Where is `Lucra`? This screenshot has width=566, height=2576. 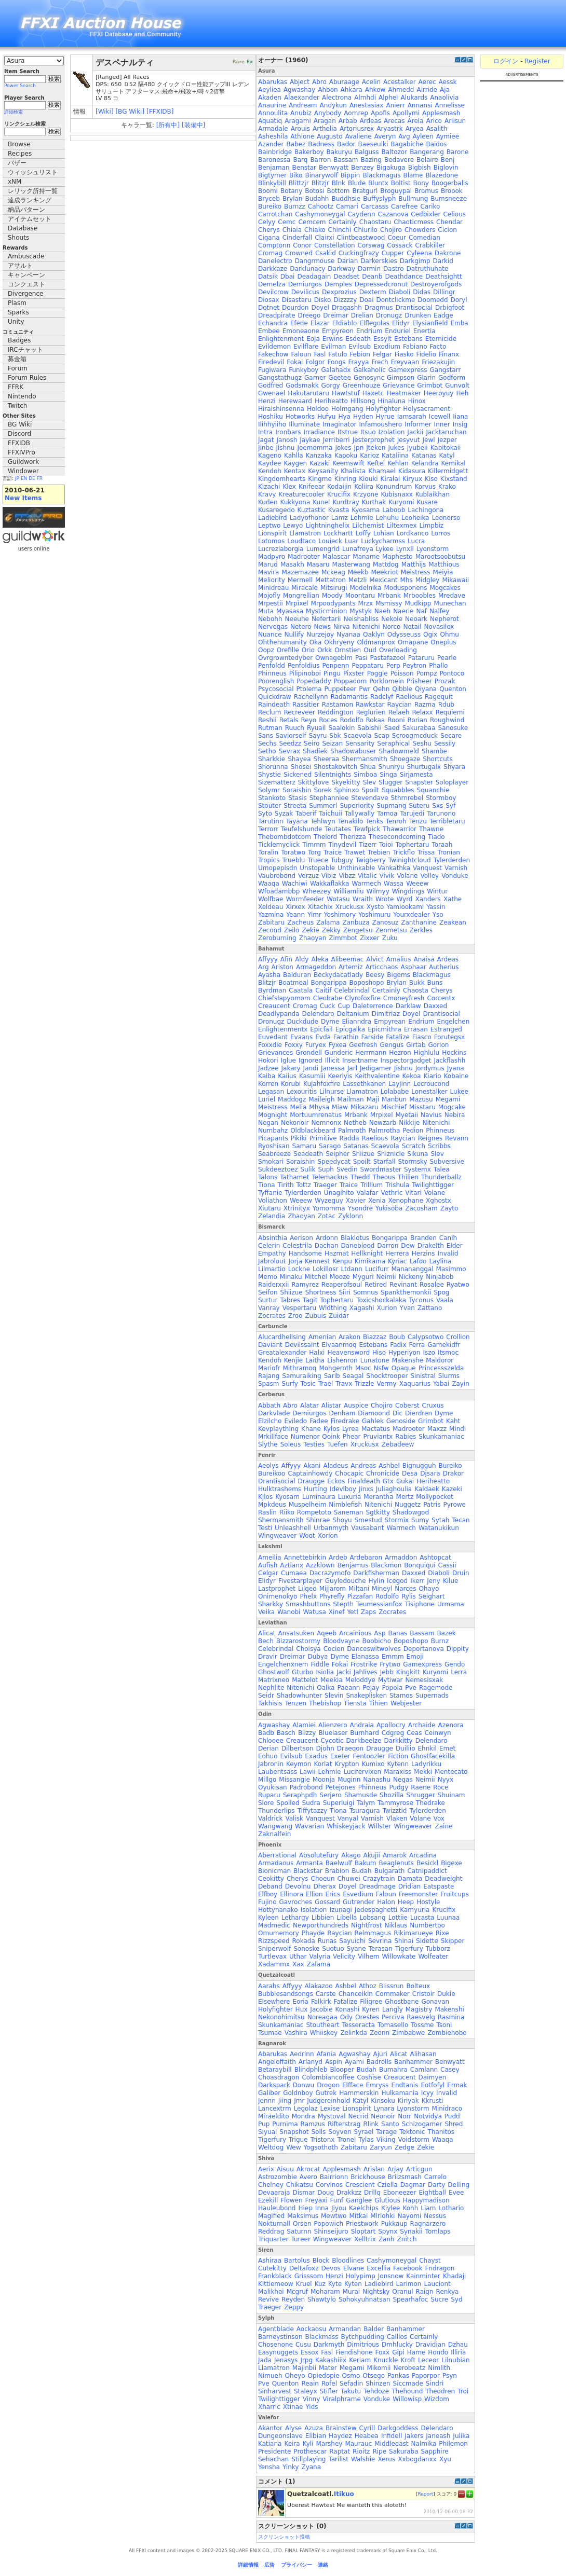 Lucra is located at coordinates (416, 541).